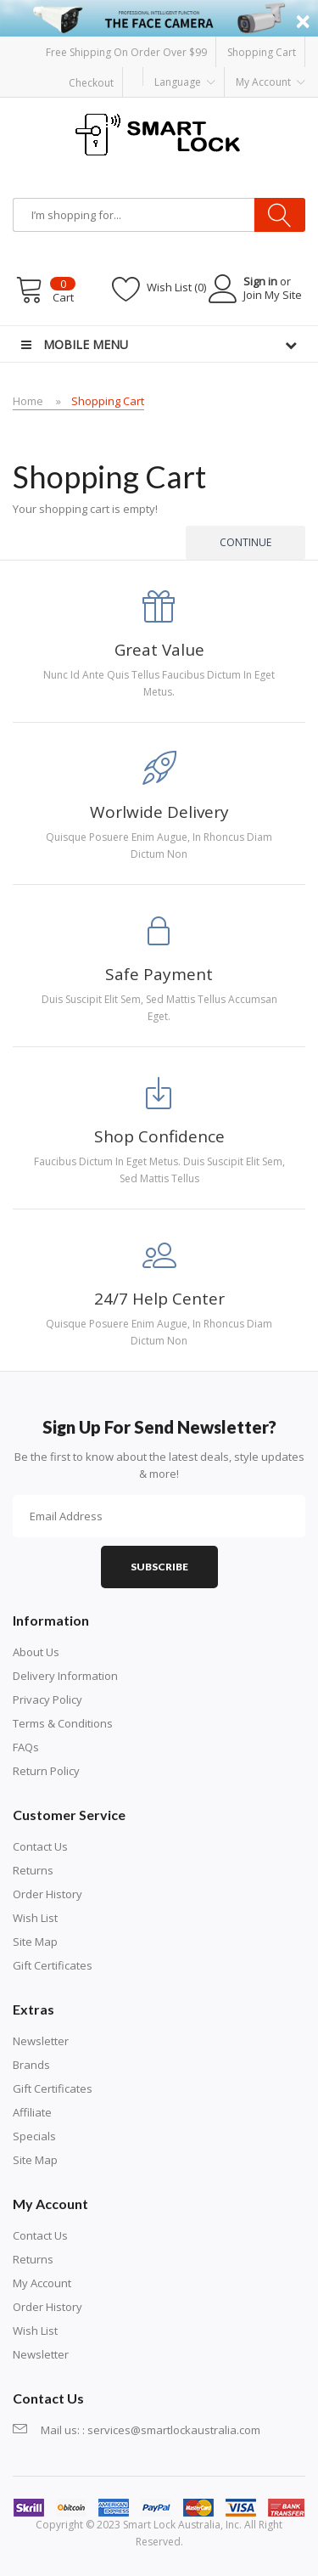 The height and width of the screenshot is (2576, 318). Describe the element at coordinates (91, 82) in the screenshot. I see `Checkout` at that location.